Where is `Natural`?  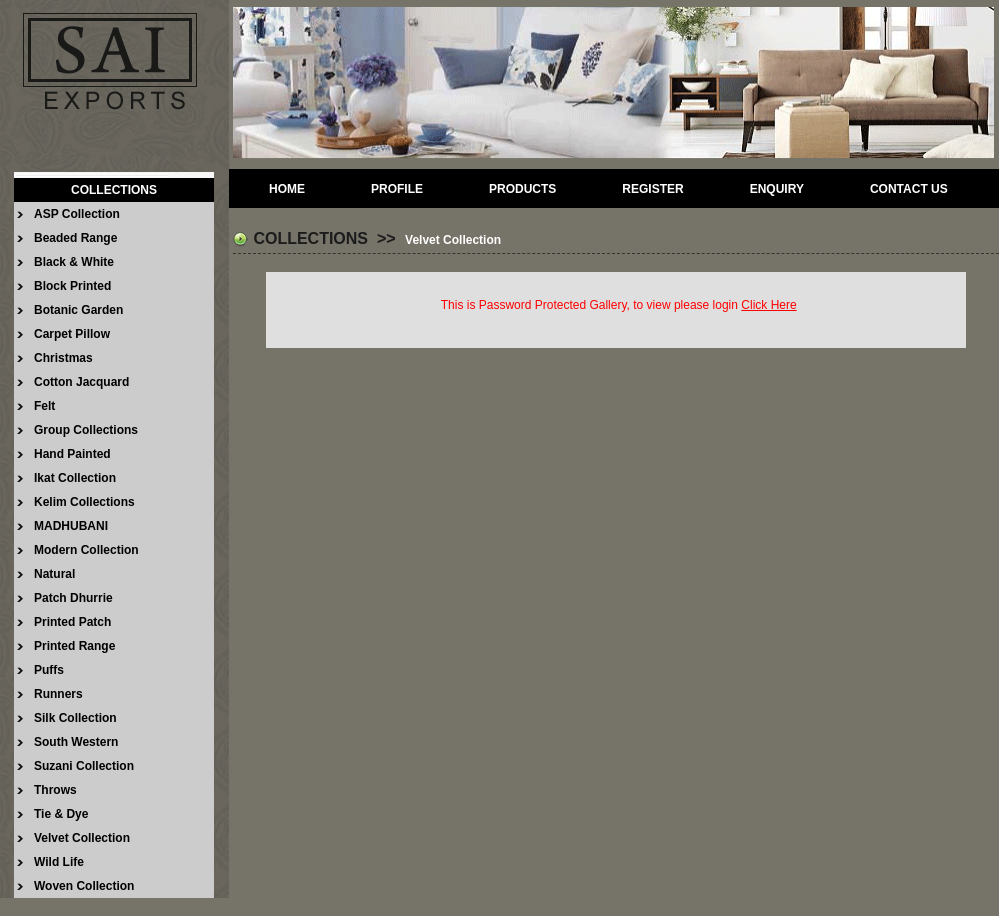 Natural is located at coordinates (54, 574).